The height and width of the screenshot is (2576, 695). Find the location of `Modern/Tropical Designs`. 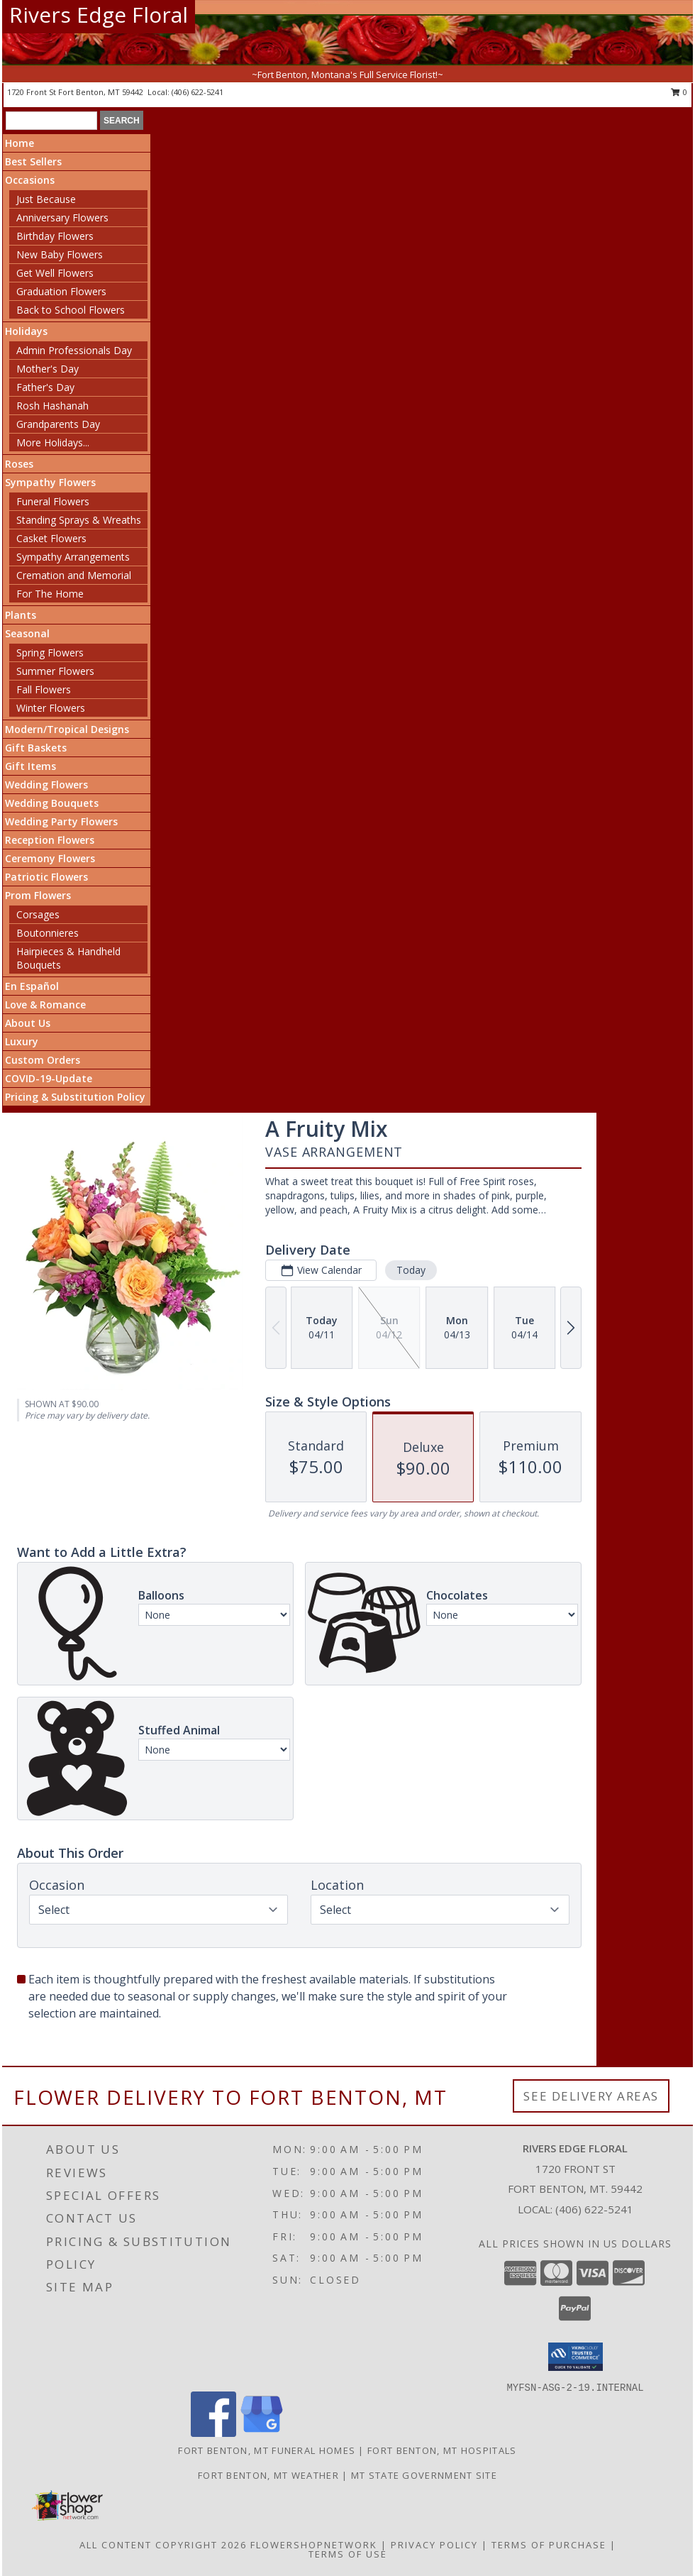

Modern/Tropical Designs is located at coordinates (67, 729).